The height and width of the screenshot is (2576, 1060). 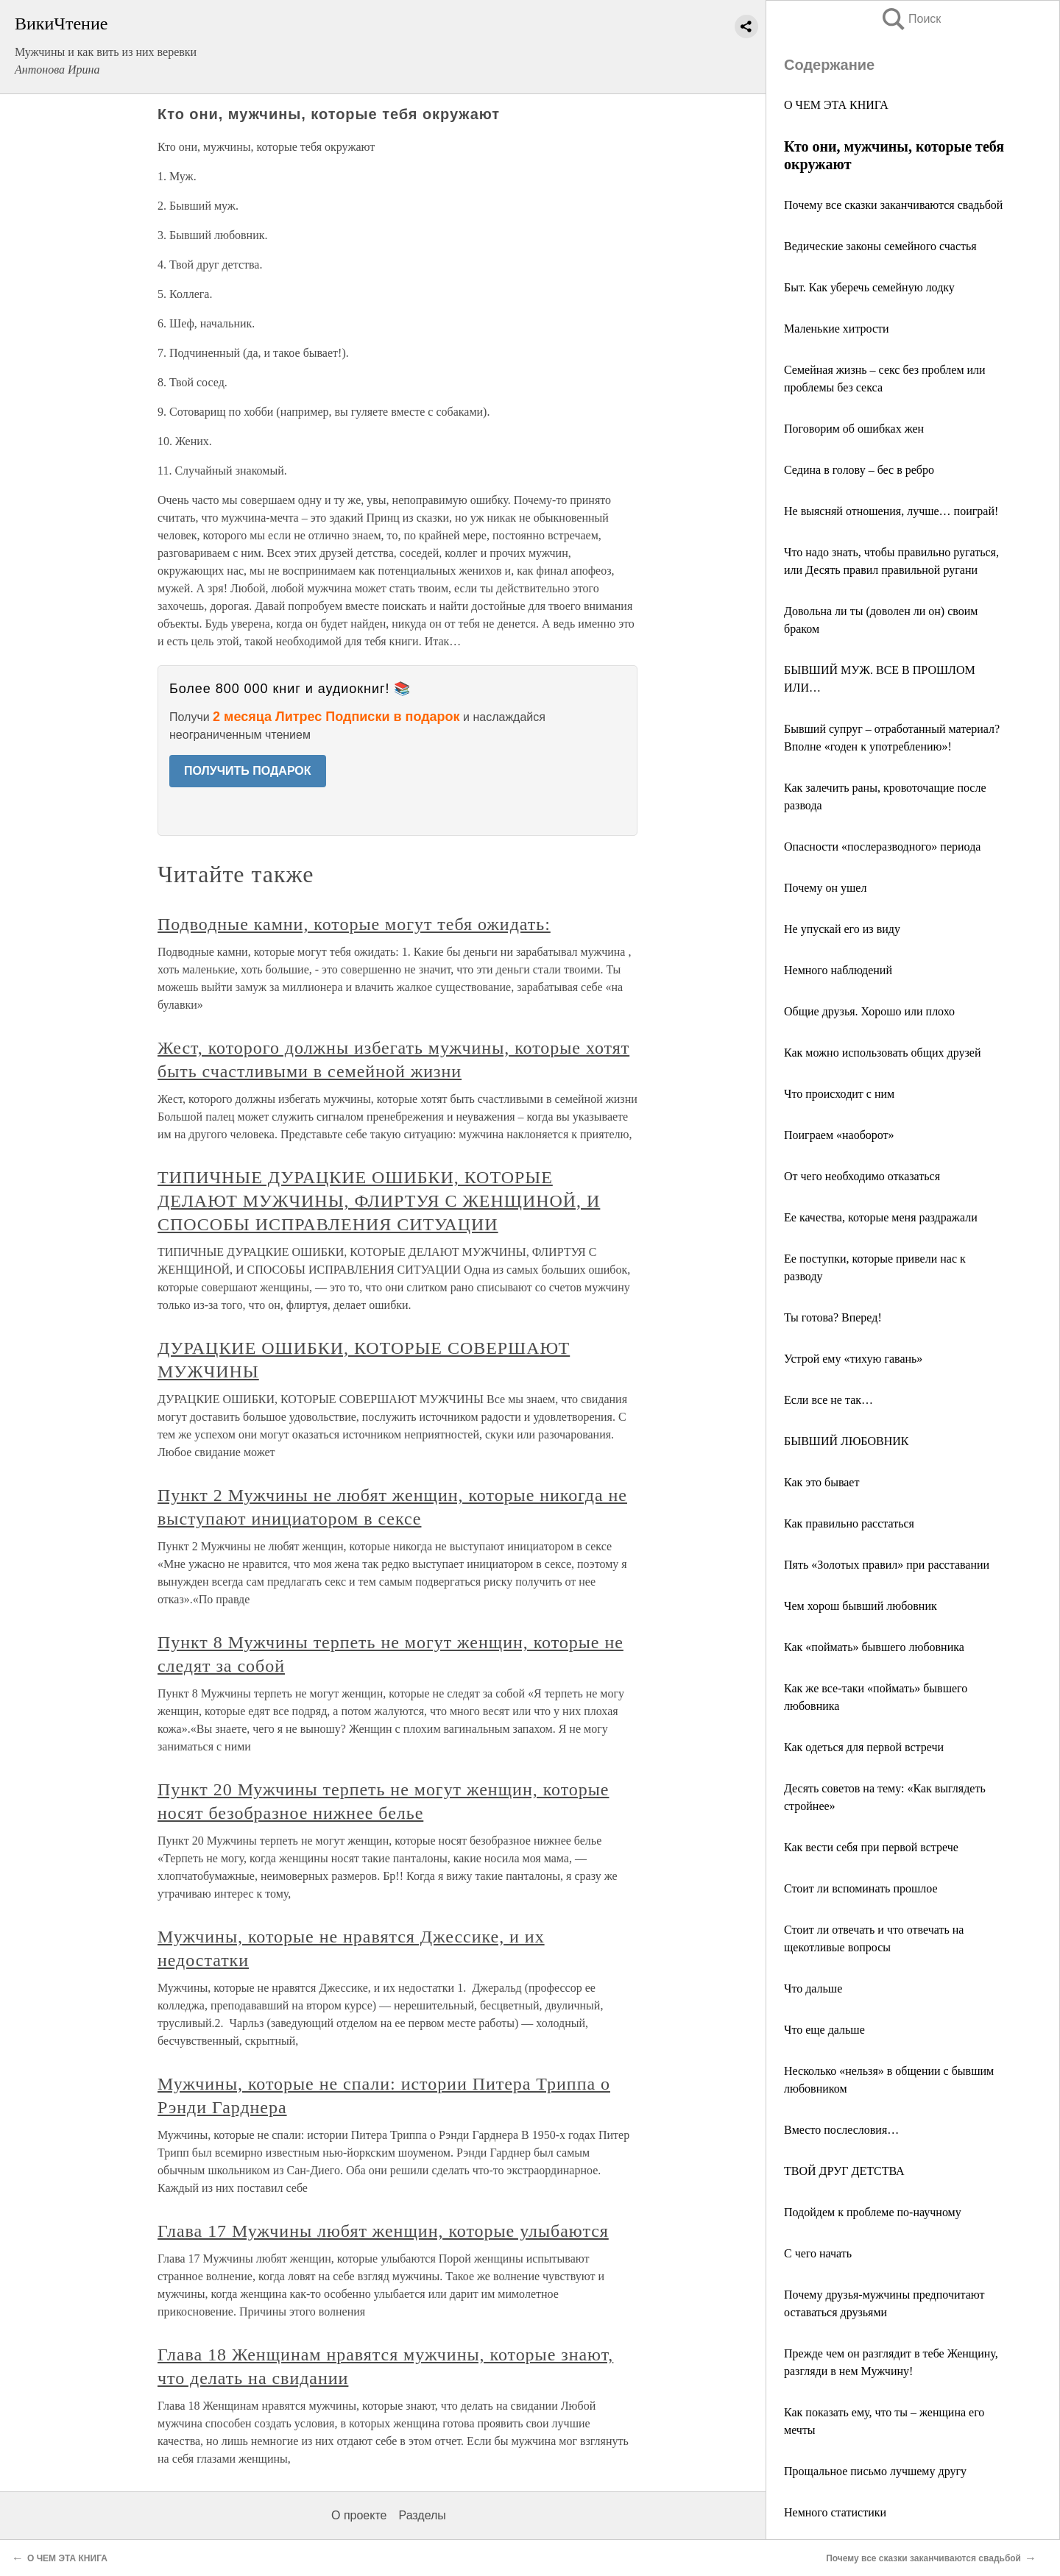 What do you see at coordinates (861, 1888) in the screenshot?
I see `Стоит ли вспоминать прошлое` at bounding box center [861, 1888].